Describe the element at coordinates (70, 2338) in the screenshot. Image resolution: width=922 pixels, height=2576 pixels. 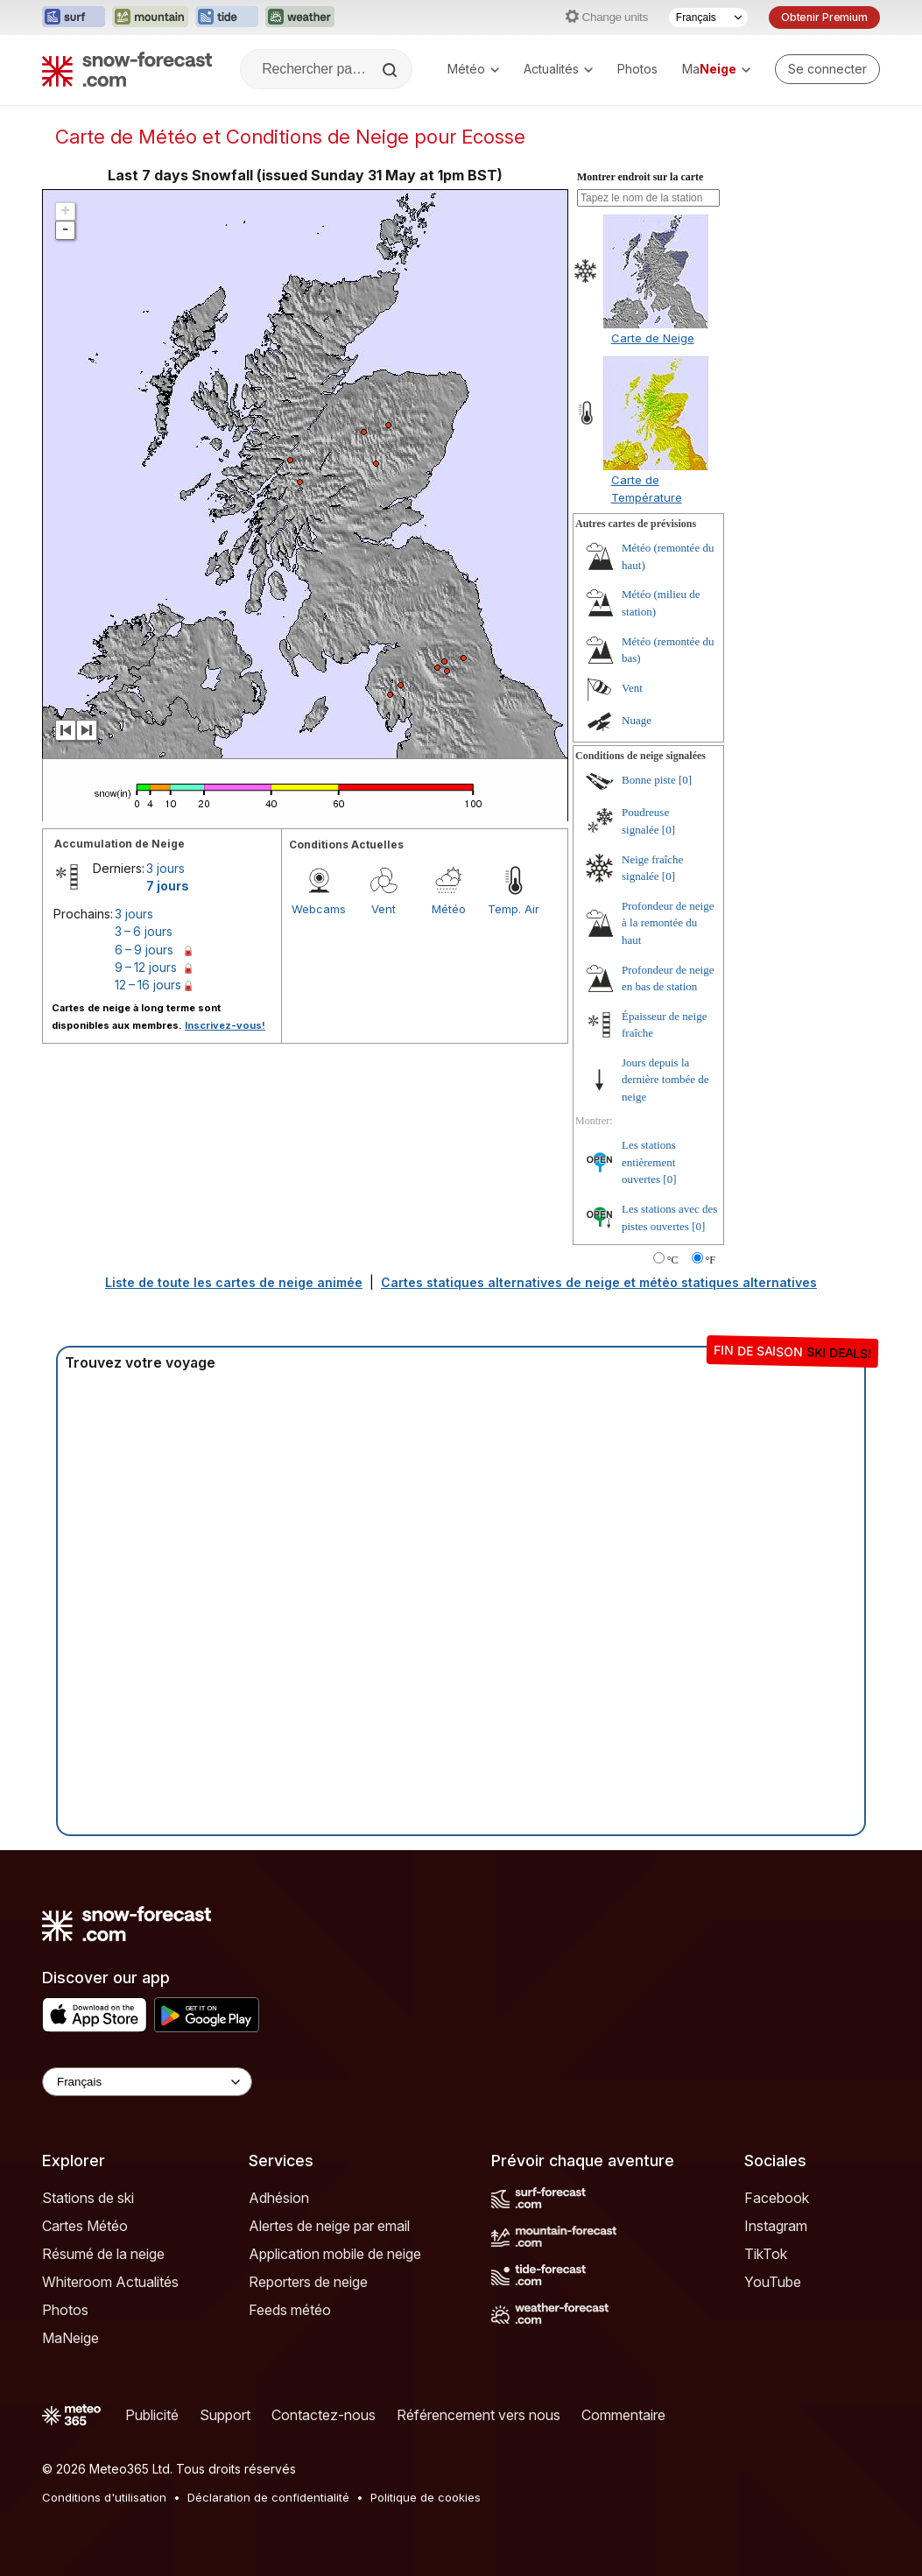
I see `MaNeige` at that location.